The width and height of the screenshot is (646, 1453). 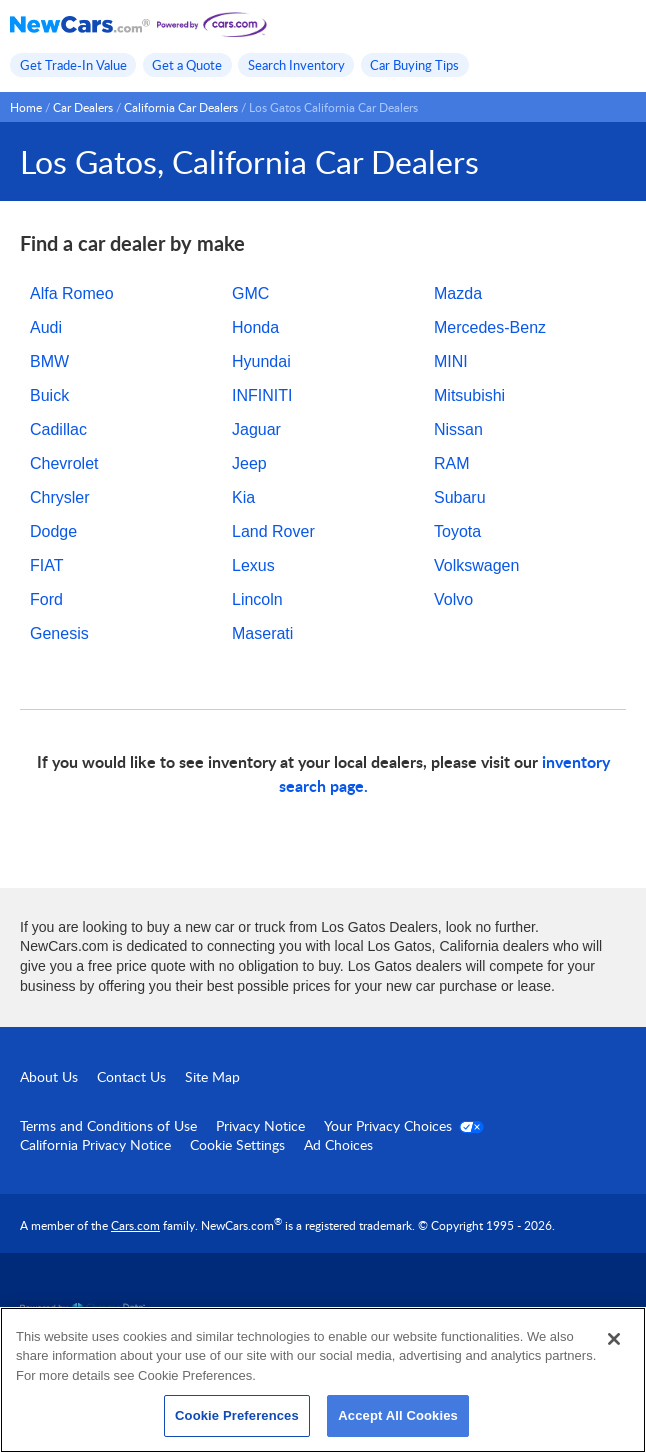 What do you see at coordinates (46, 599) in the screenshot?
I see `Ford` at bounding box center [46, 599].